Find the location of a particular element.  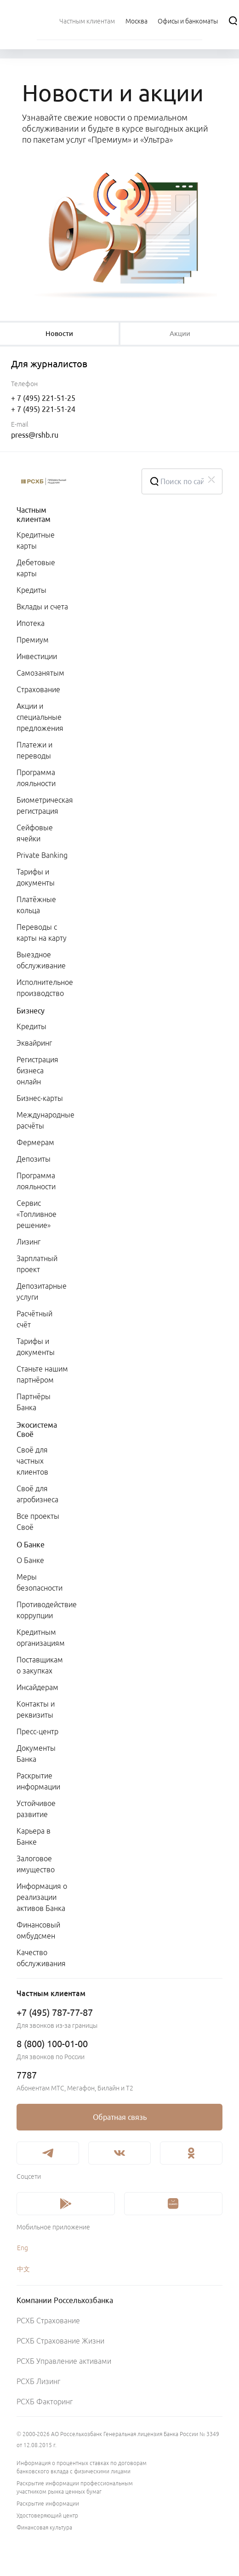

РСХБ Страхование Жизни is located at coordinates (60, 2341).